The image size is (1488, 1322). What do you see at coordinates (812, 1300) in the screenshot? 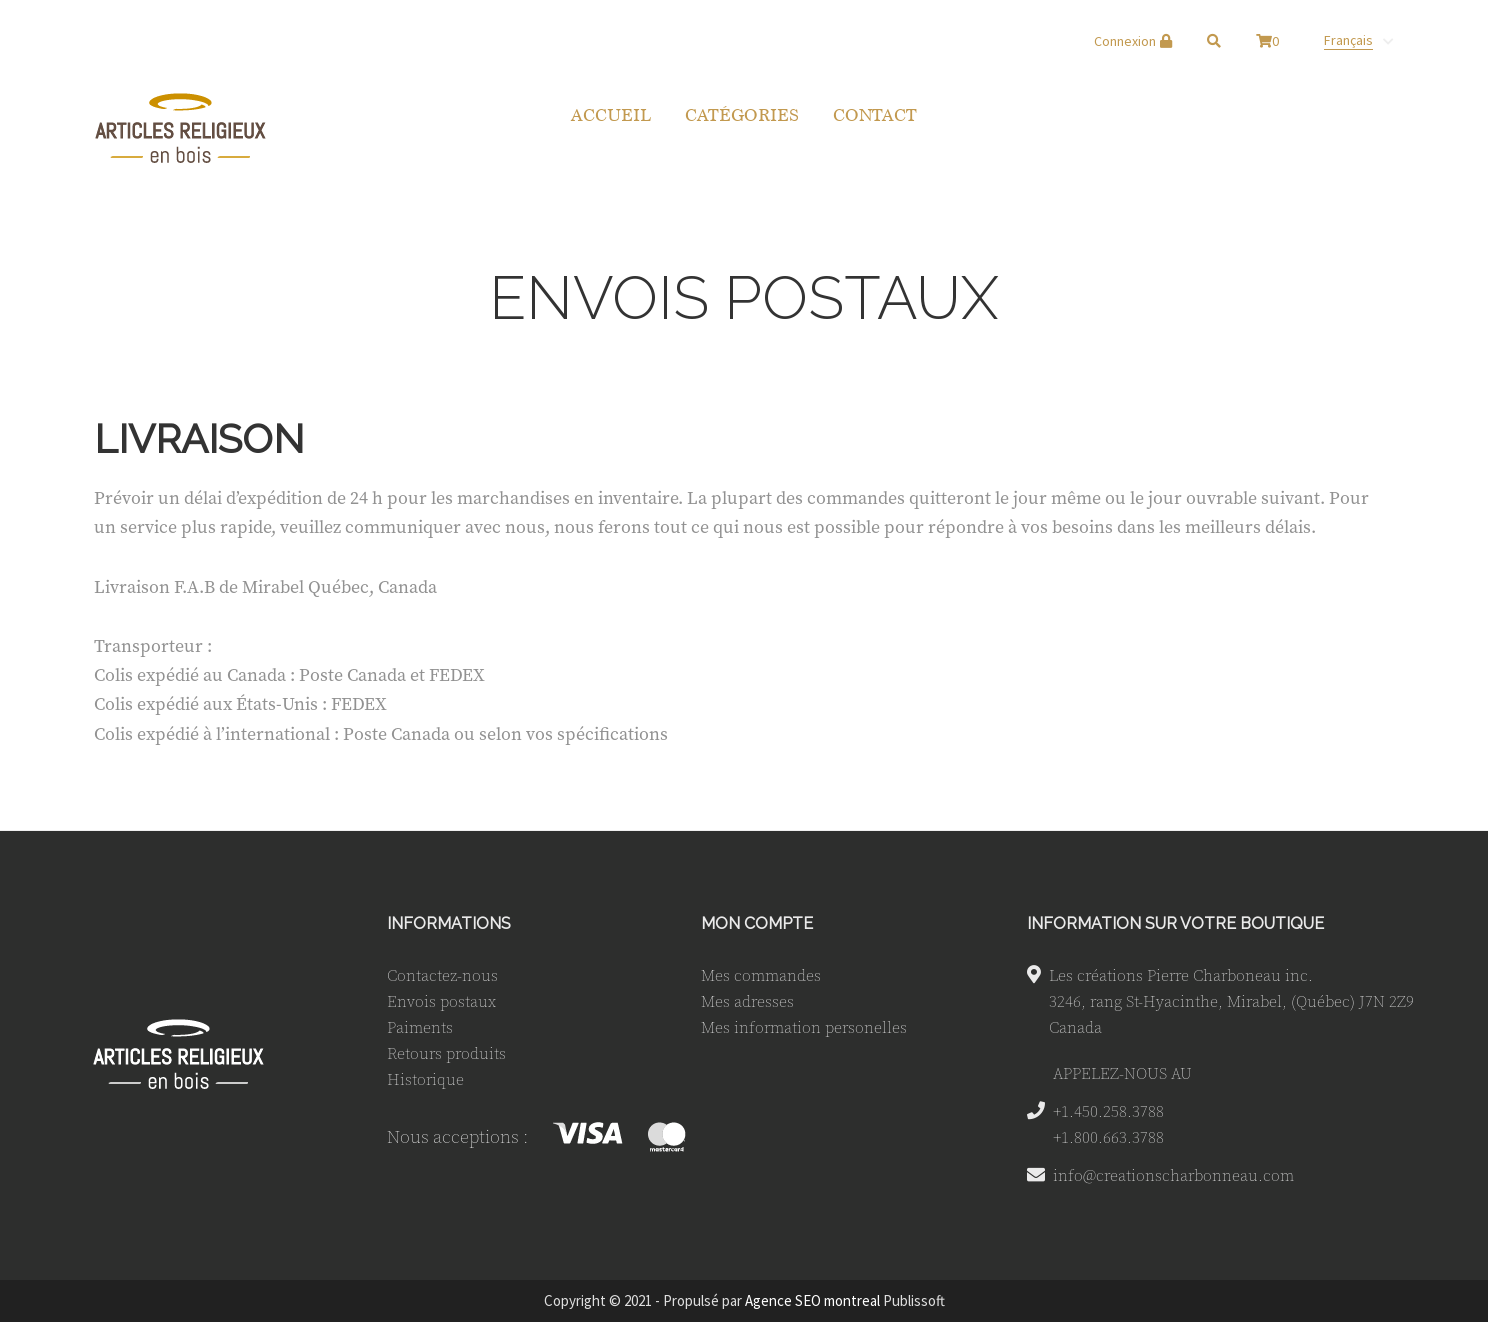
I see `Agence SEO montreal` at bounding box center [812, 1300].